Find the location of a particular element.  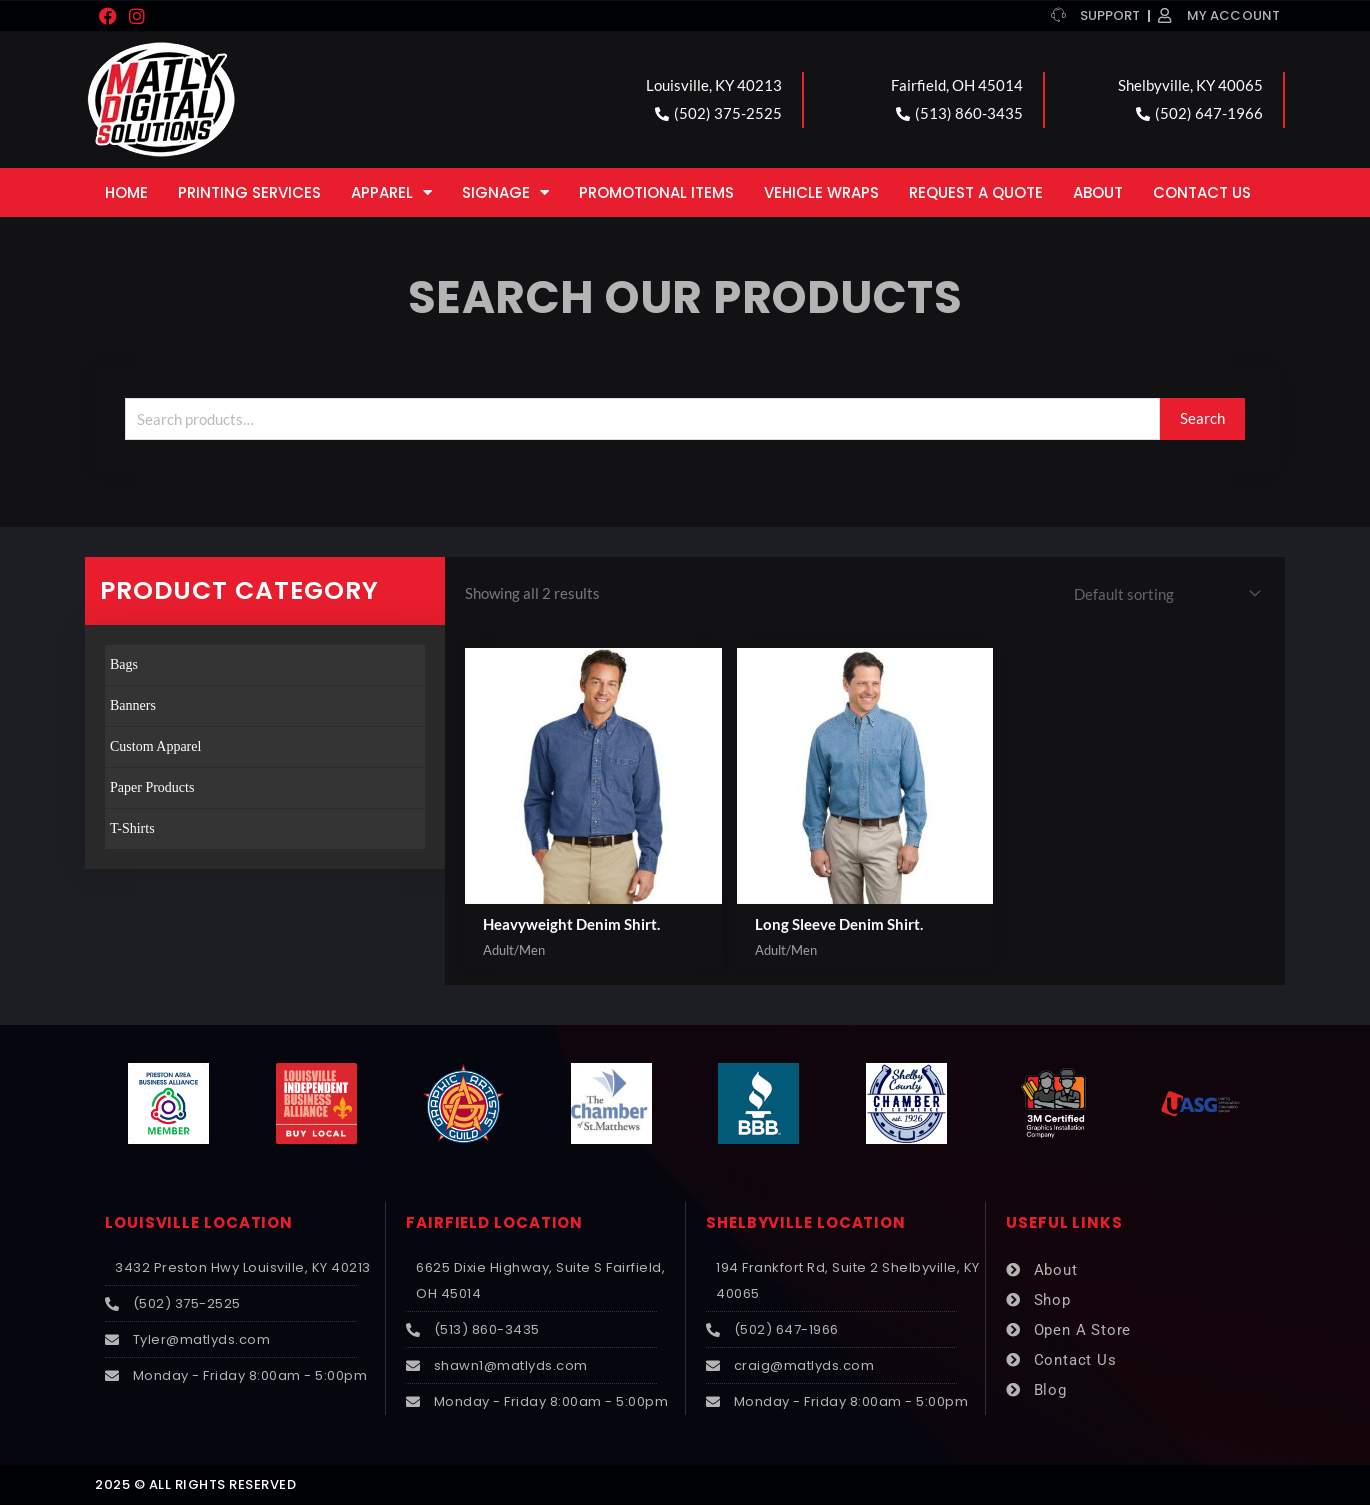

Promotional Items is located at coordinates (656, 192).